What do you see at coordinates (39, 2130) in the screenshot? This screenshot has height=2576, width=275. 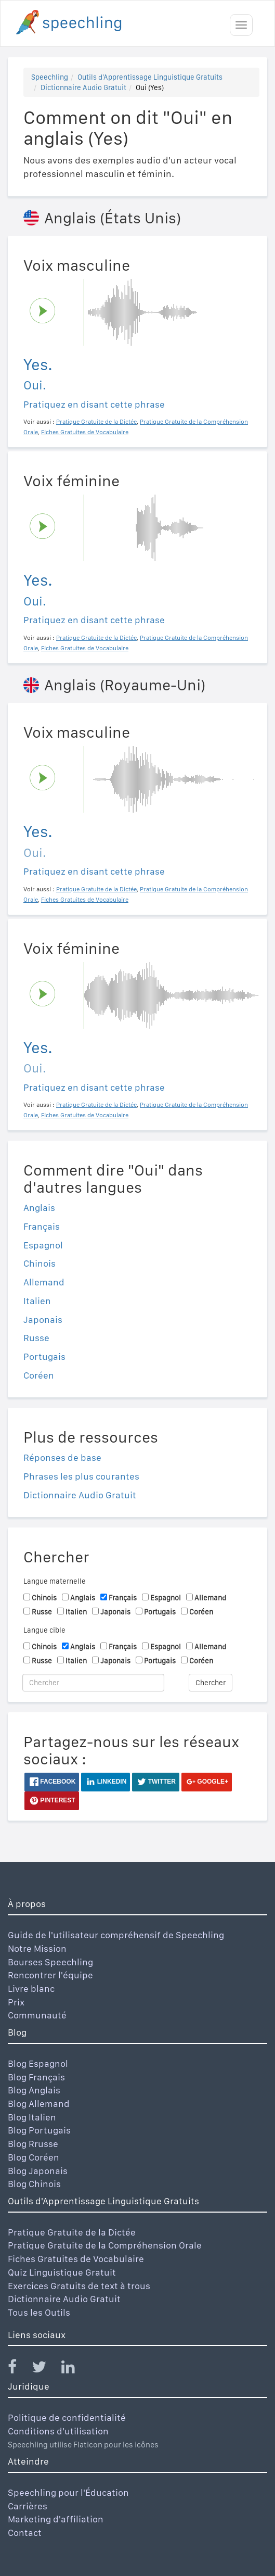 I see `Blog Portugais` at bounding box center [39, 2130].